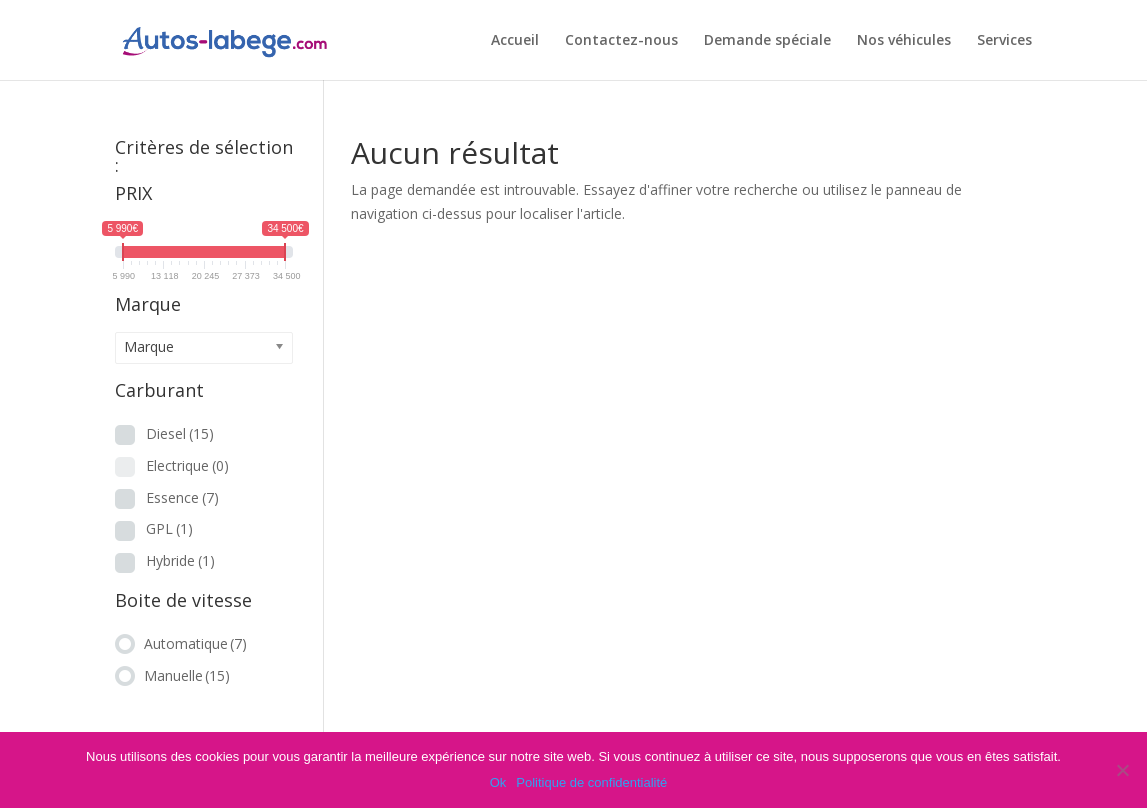  Describe the element at coordinates (187, 465) in the screenshot. I see `Electrique` at that location.